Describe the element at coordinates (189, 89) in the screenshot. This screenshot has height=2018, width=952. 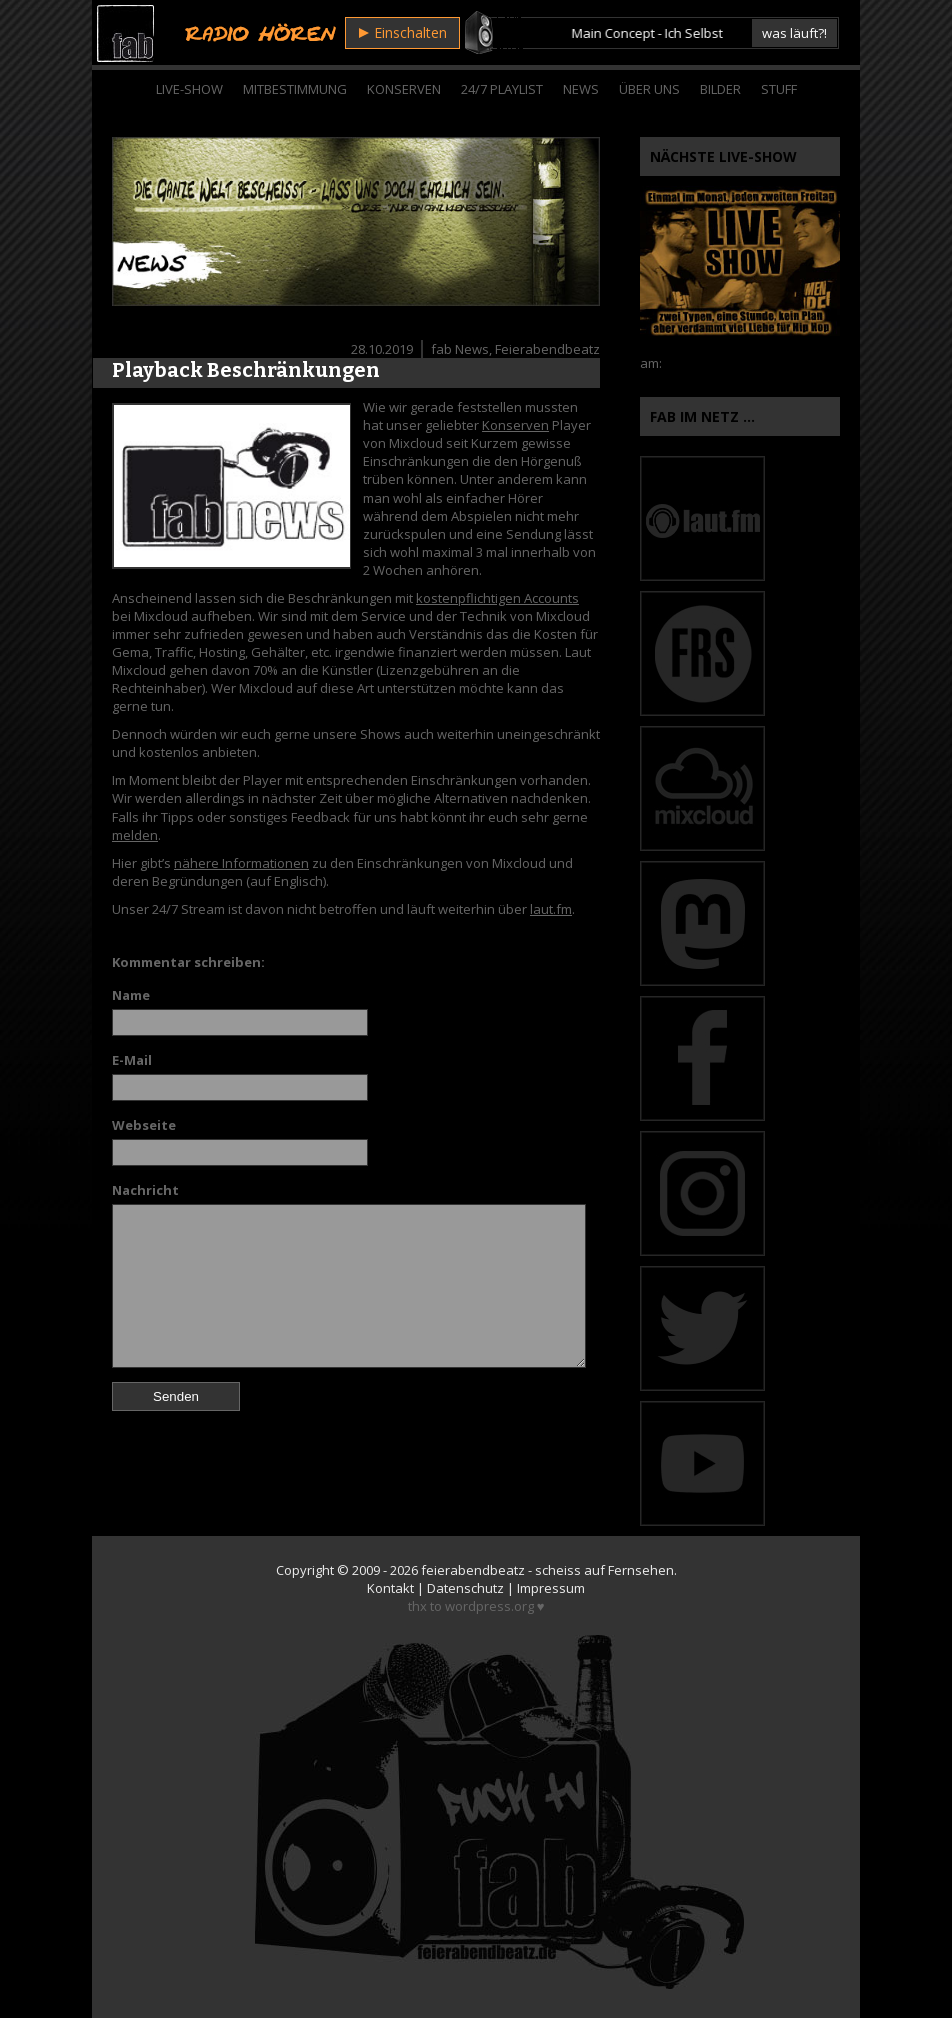
I see `Live-Show` at that location.